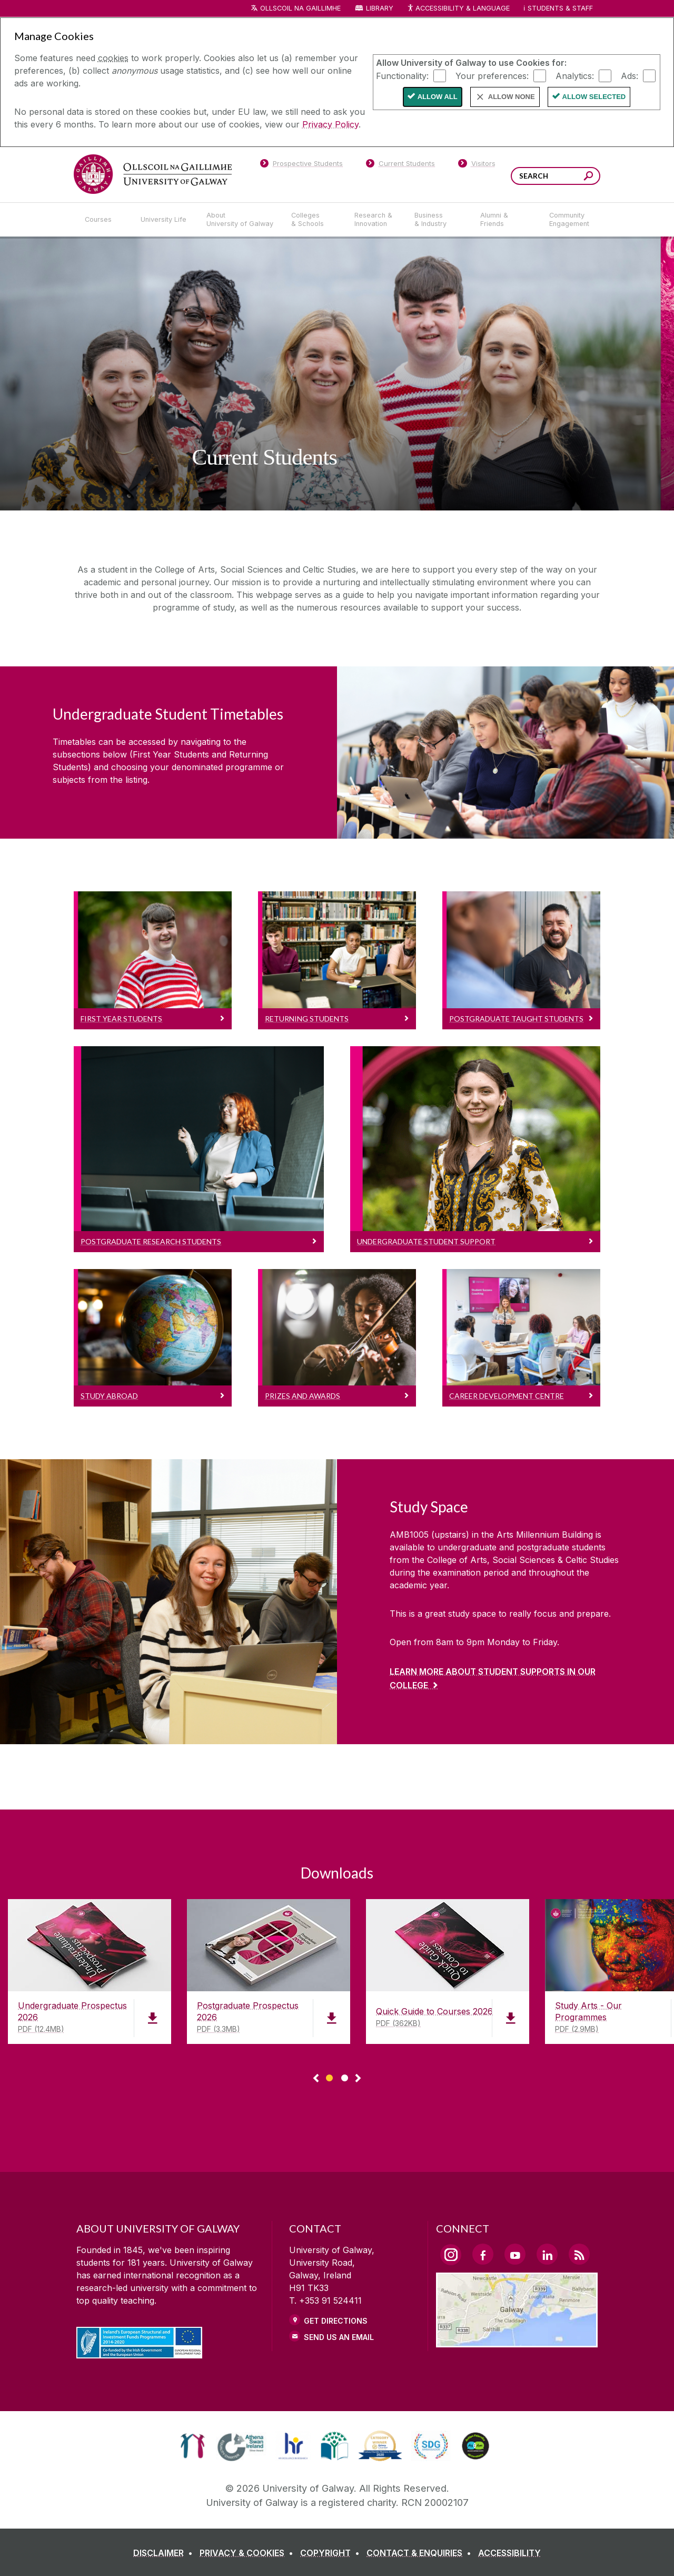 This screenshot has height=2576, width=674. What do you see at coordinates (402, 75) in the screenshot?
I see `Functionality:` at bounding box center [402, 75].